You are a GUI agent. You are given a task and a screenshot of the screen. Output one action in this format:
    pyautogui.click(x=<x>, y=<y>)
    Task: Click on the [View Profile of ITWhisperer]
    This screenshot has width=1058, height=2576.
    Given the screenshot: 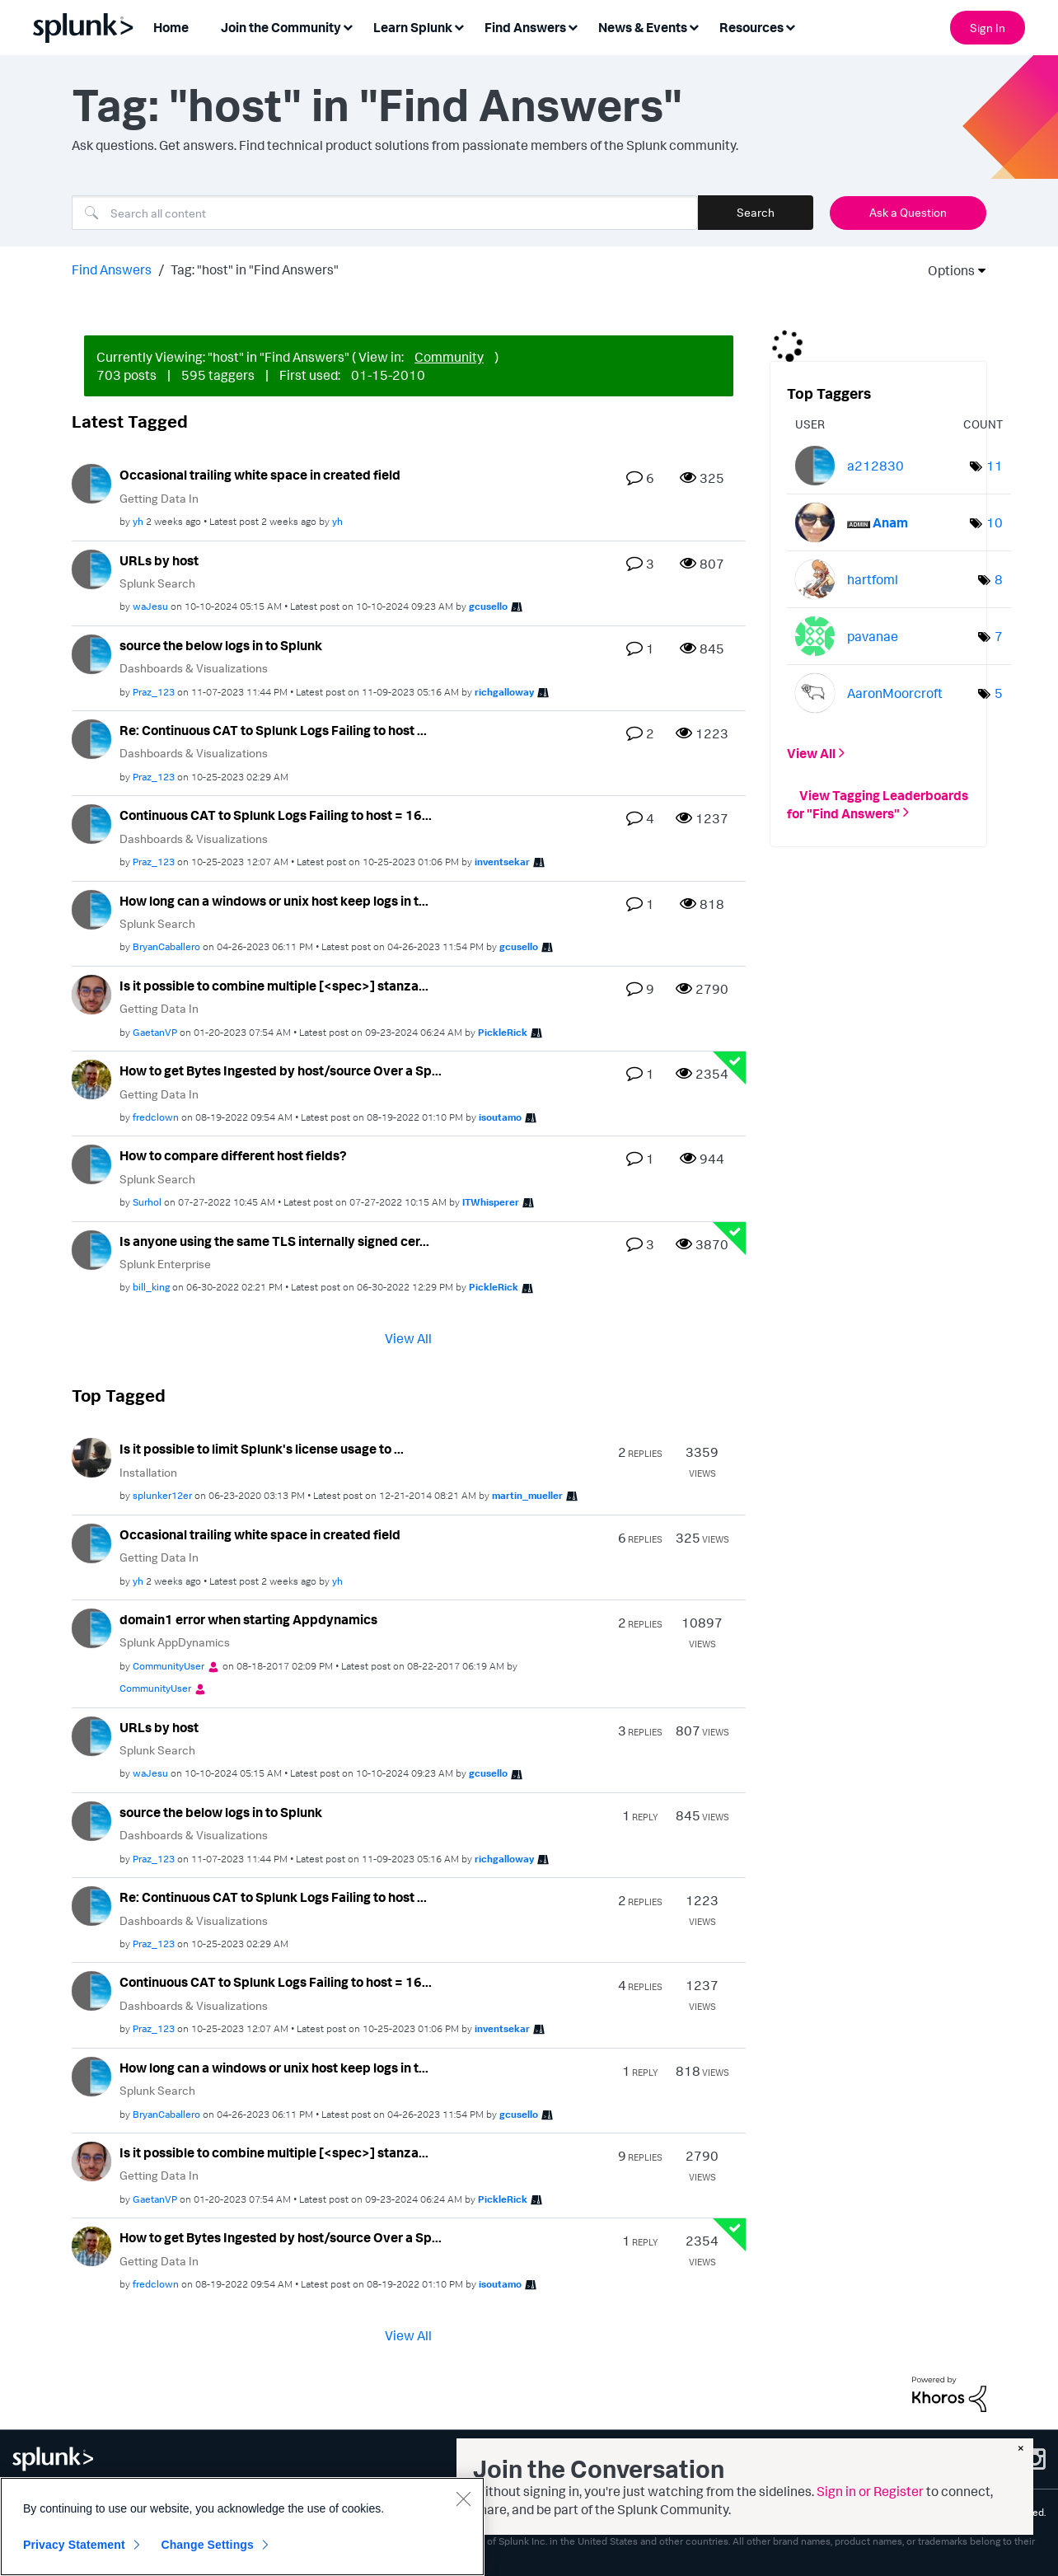 What is the action you would take?
    pyautogui.click(x=490, y=1202)
    